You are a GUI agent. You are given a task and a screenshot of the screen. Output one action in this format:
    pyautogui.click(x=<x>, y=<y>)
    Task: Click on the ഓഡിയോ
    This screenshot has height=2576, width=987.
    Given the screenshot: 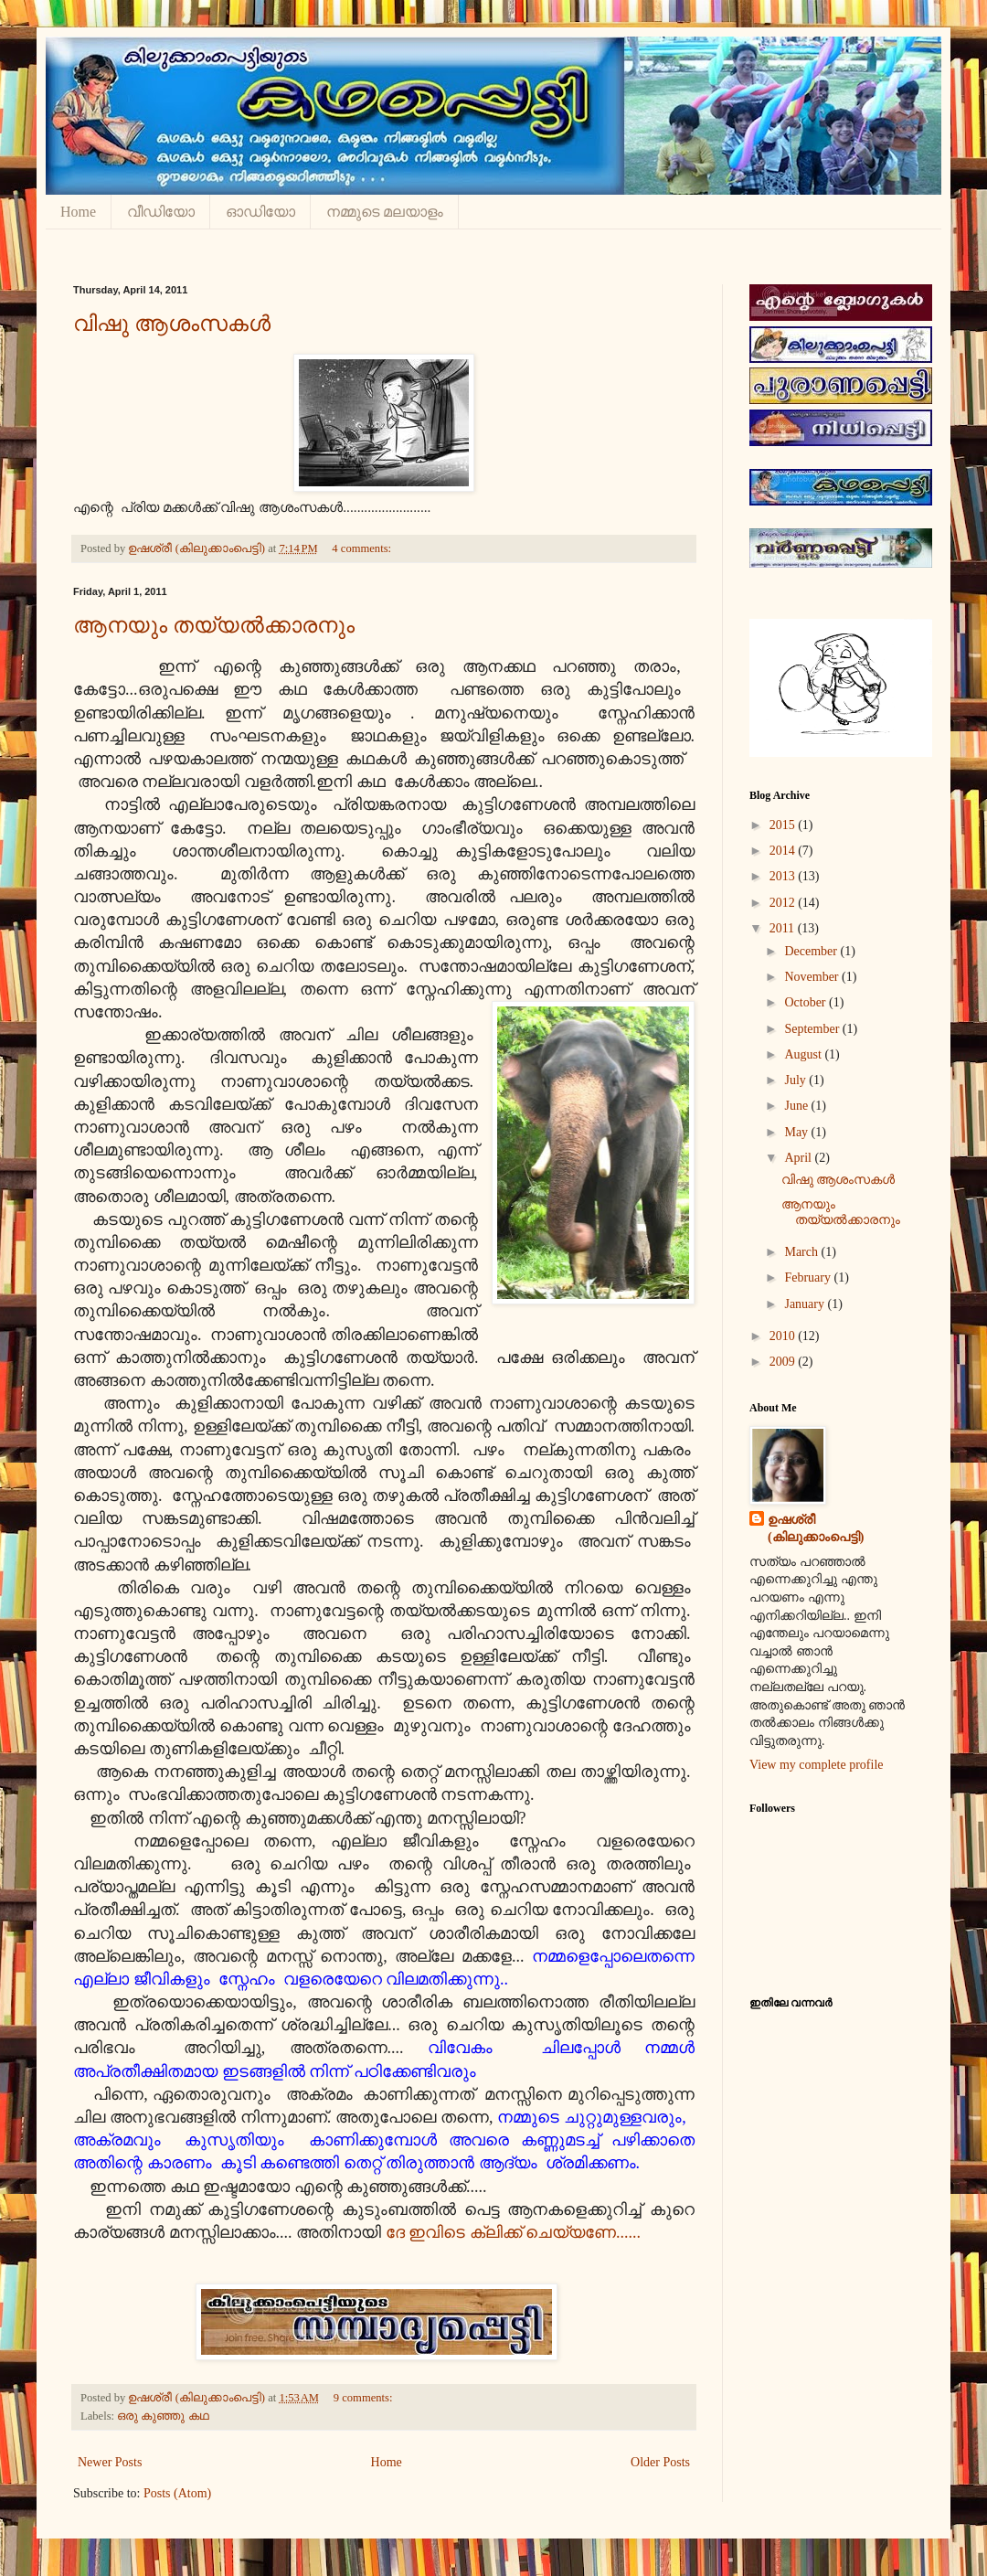 What is the action you would take?
    pyautogui.click(x=260, y=211)
    